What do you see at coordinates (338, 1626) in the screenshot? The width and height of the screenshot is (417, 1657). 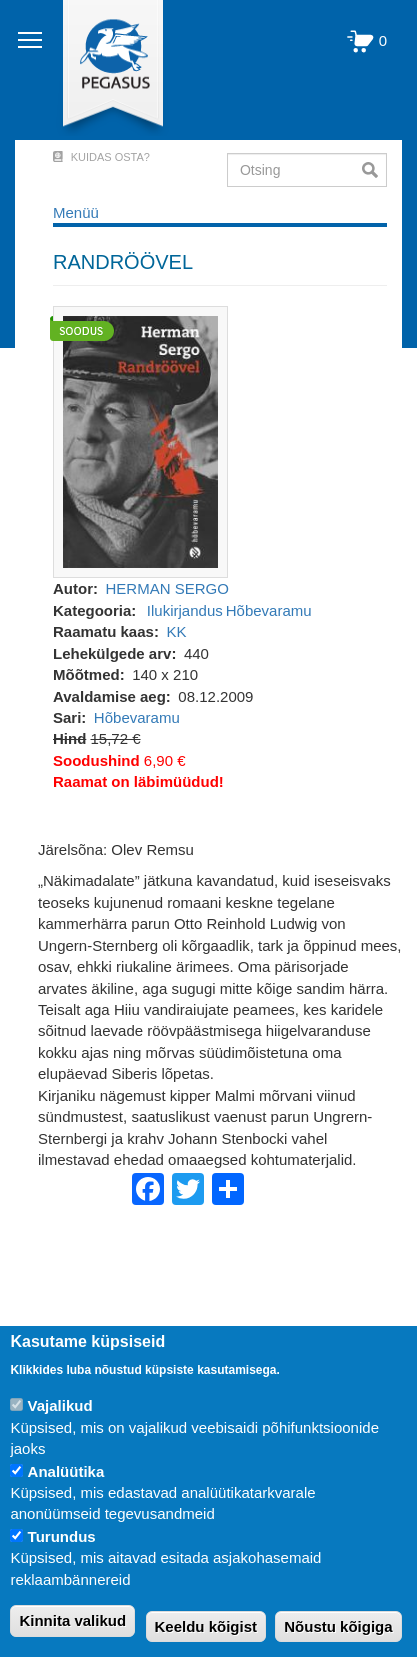 I see `Nõustu kõigiga` at bounding box center [338, 1626].